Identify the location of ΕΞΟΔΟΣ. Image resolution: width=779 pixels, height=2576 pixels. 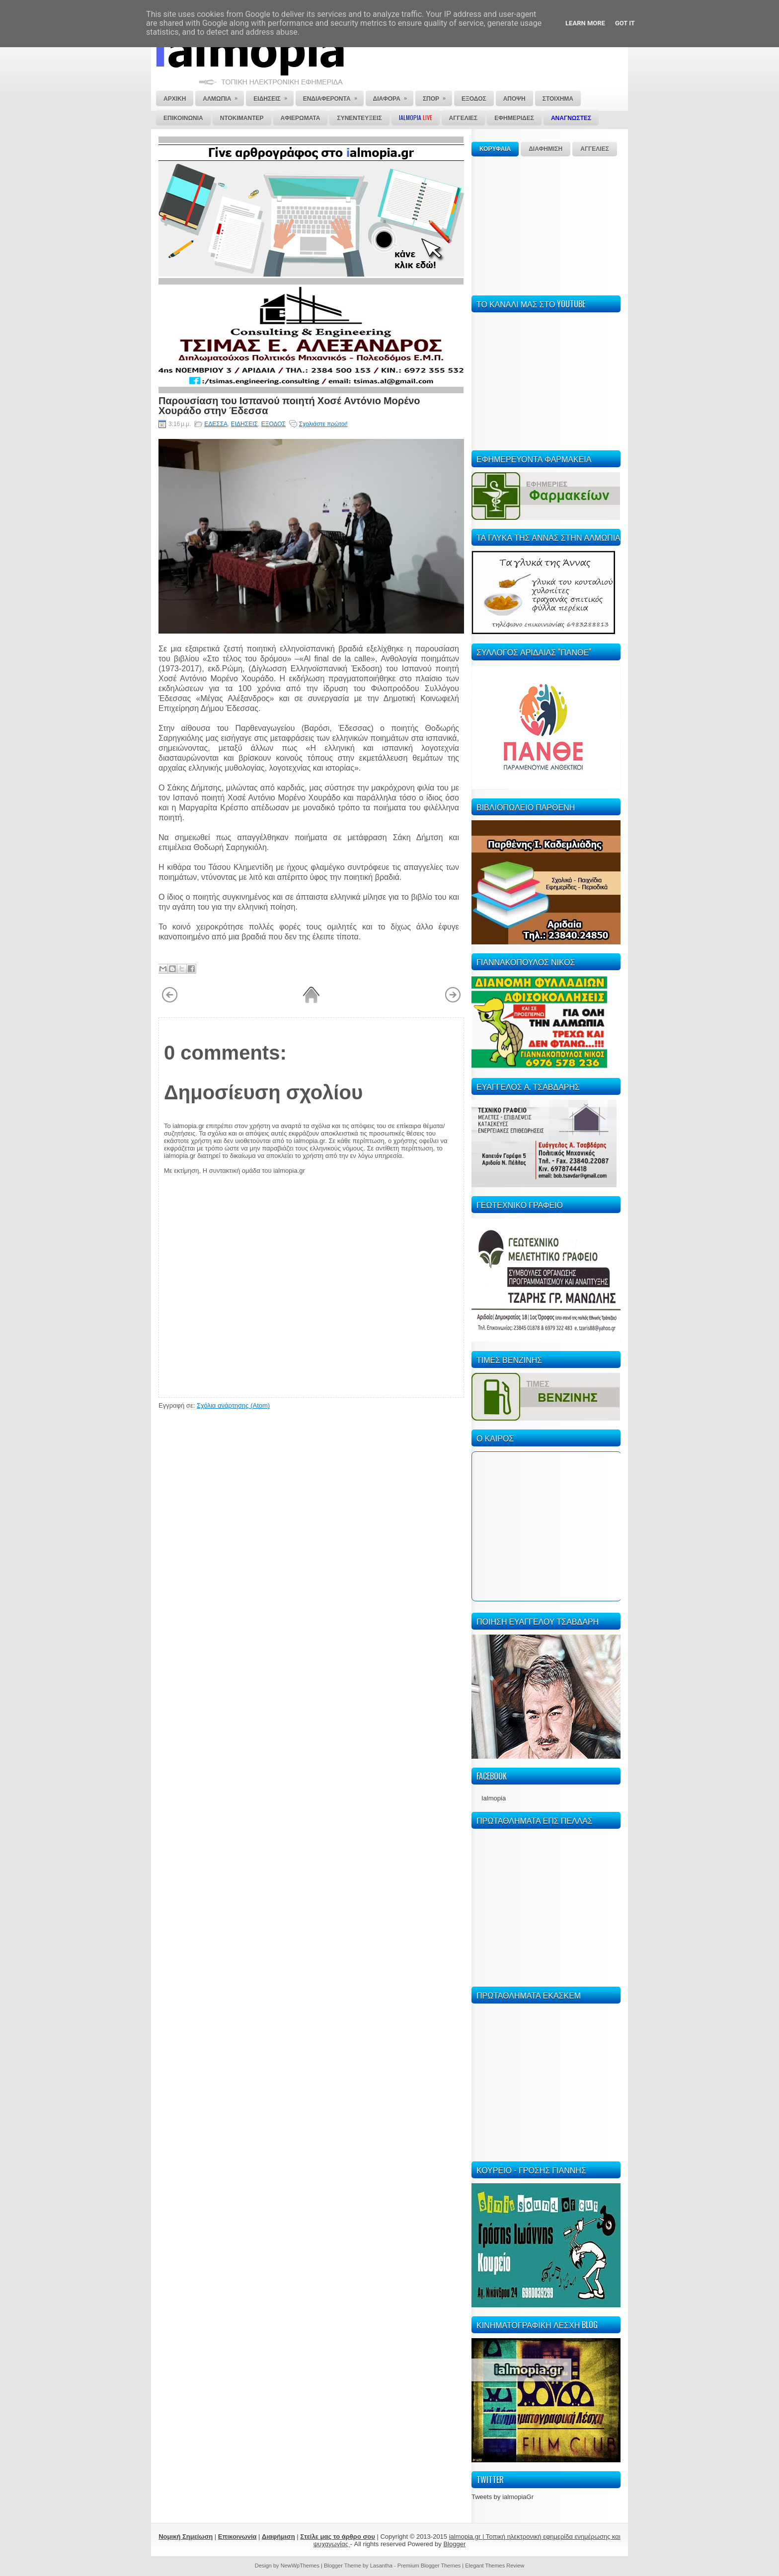
(273, 424).